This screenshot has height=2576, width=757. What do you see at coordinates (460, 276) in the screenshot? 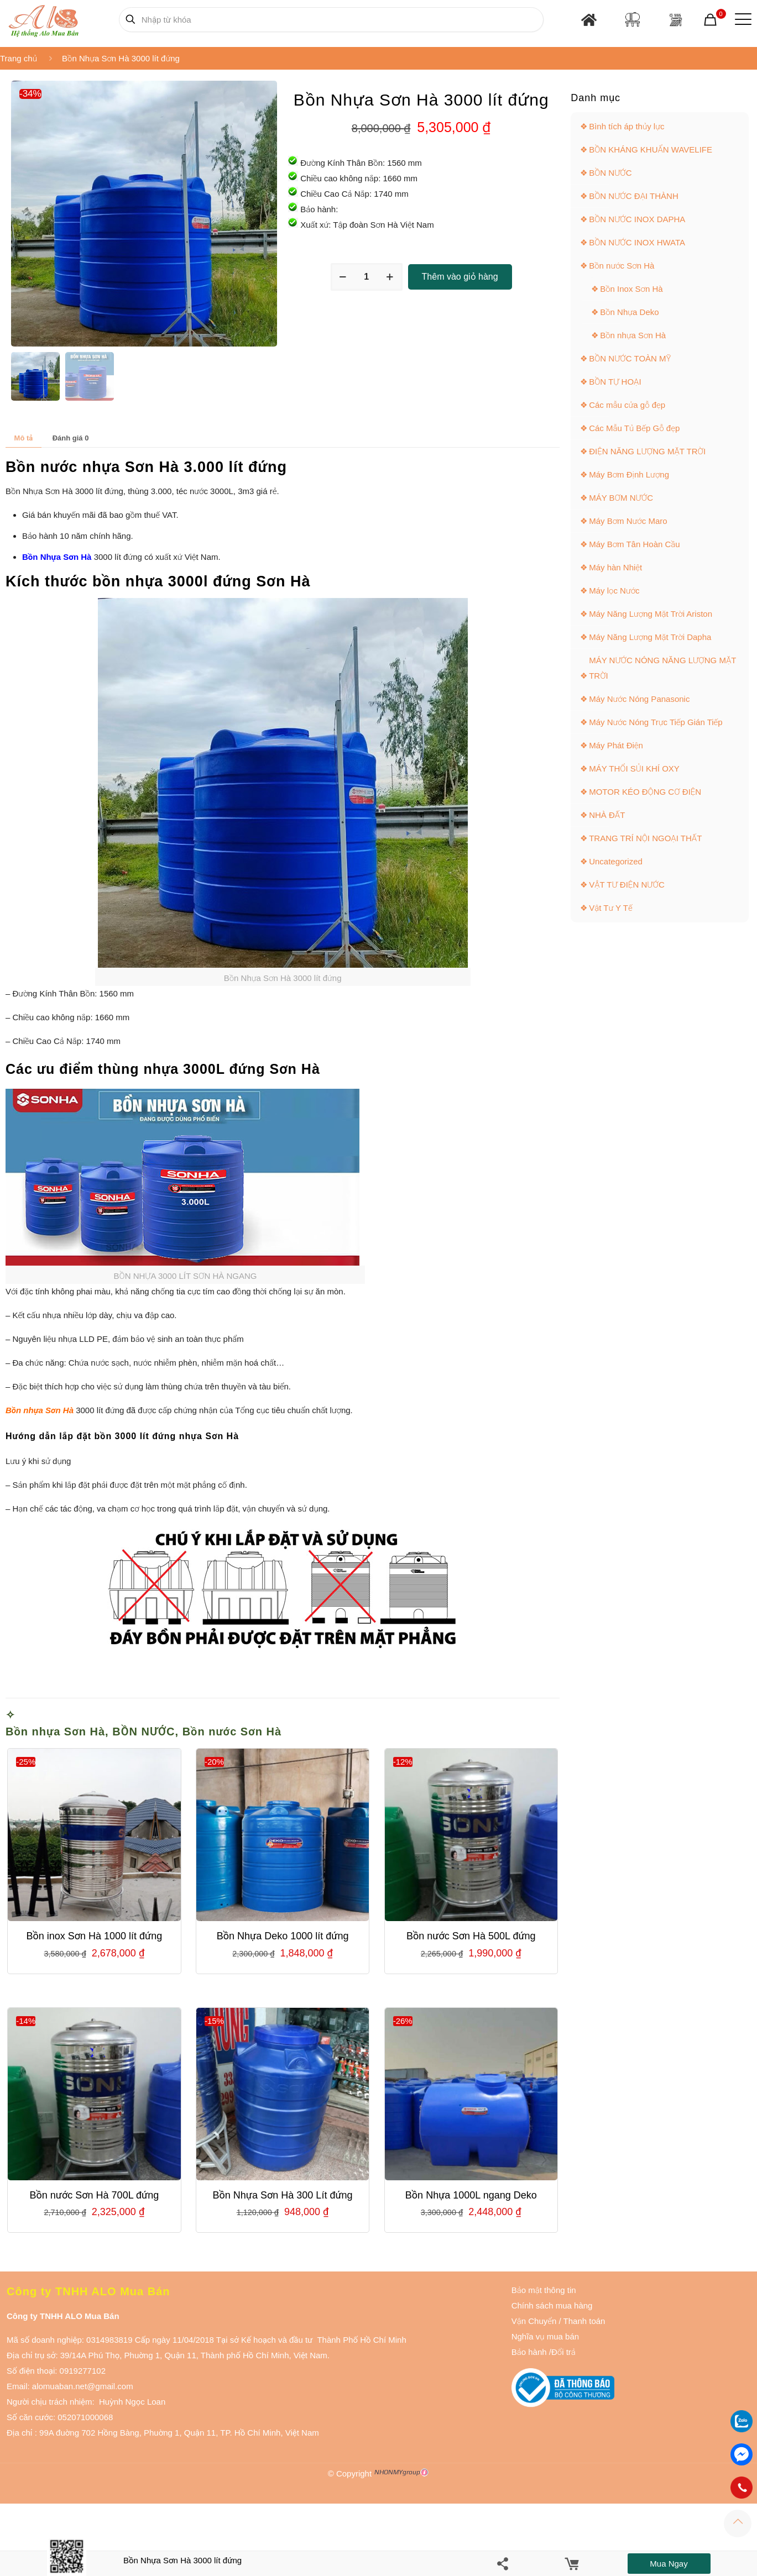
I see `Thêm vào giỏ hàng` at bounding box center [460, 276].